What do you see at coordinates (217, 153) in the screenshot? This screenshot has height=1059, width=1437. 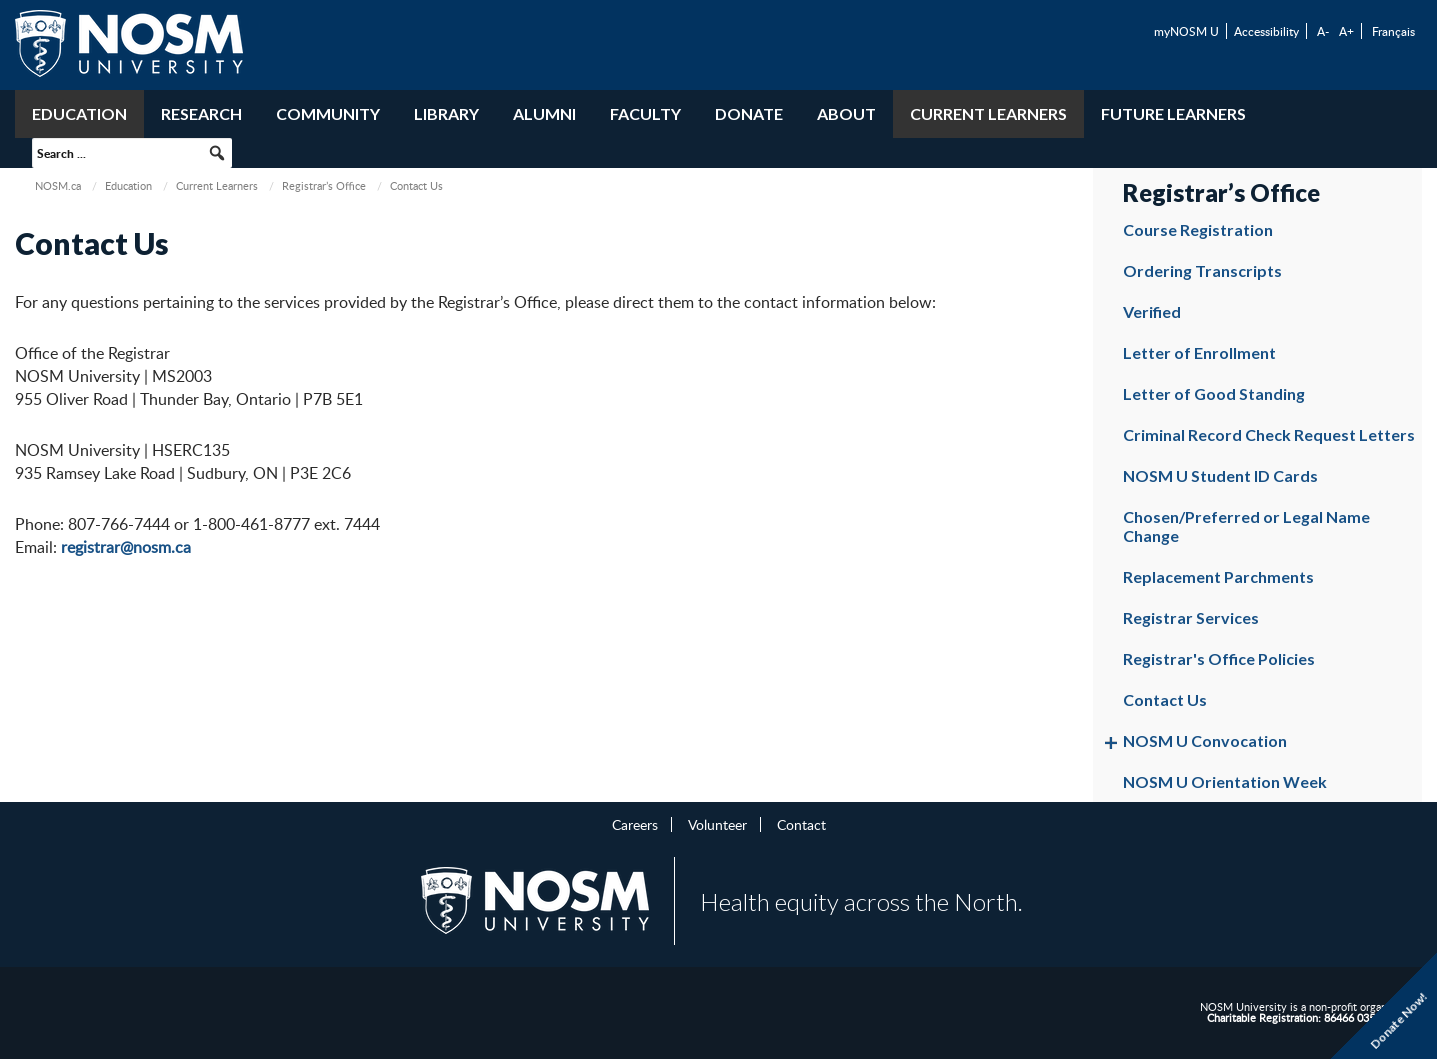 I see `[button]` at bounding box center [217, 153].